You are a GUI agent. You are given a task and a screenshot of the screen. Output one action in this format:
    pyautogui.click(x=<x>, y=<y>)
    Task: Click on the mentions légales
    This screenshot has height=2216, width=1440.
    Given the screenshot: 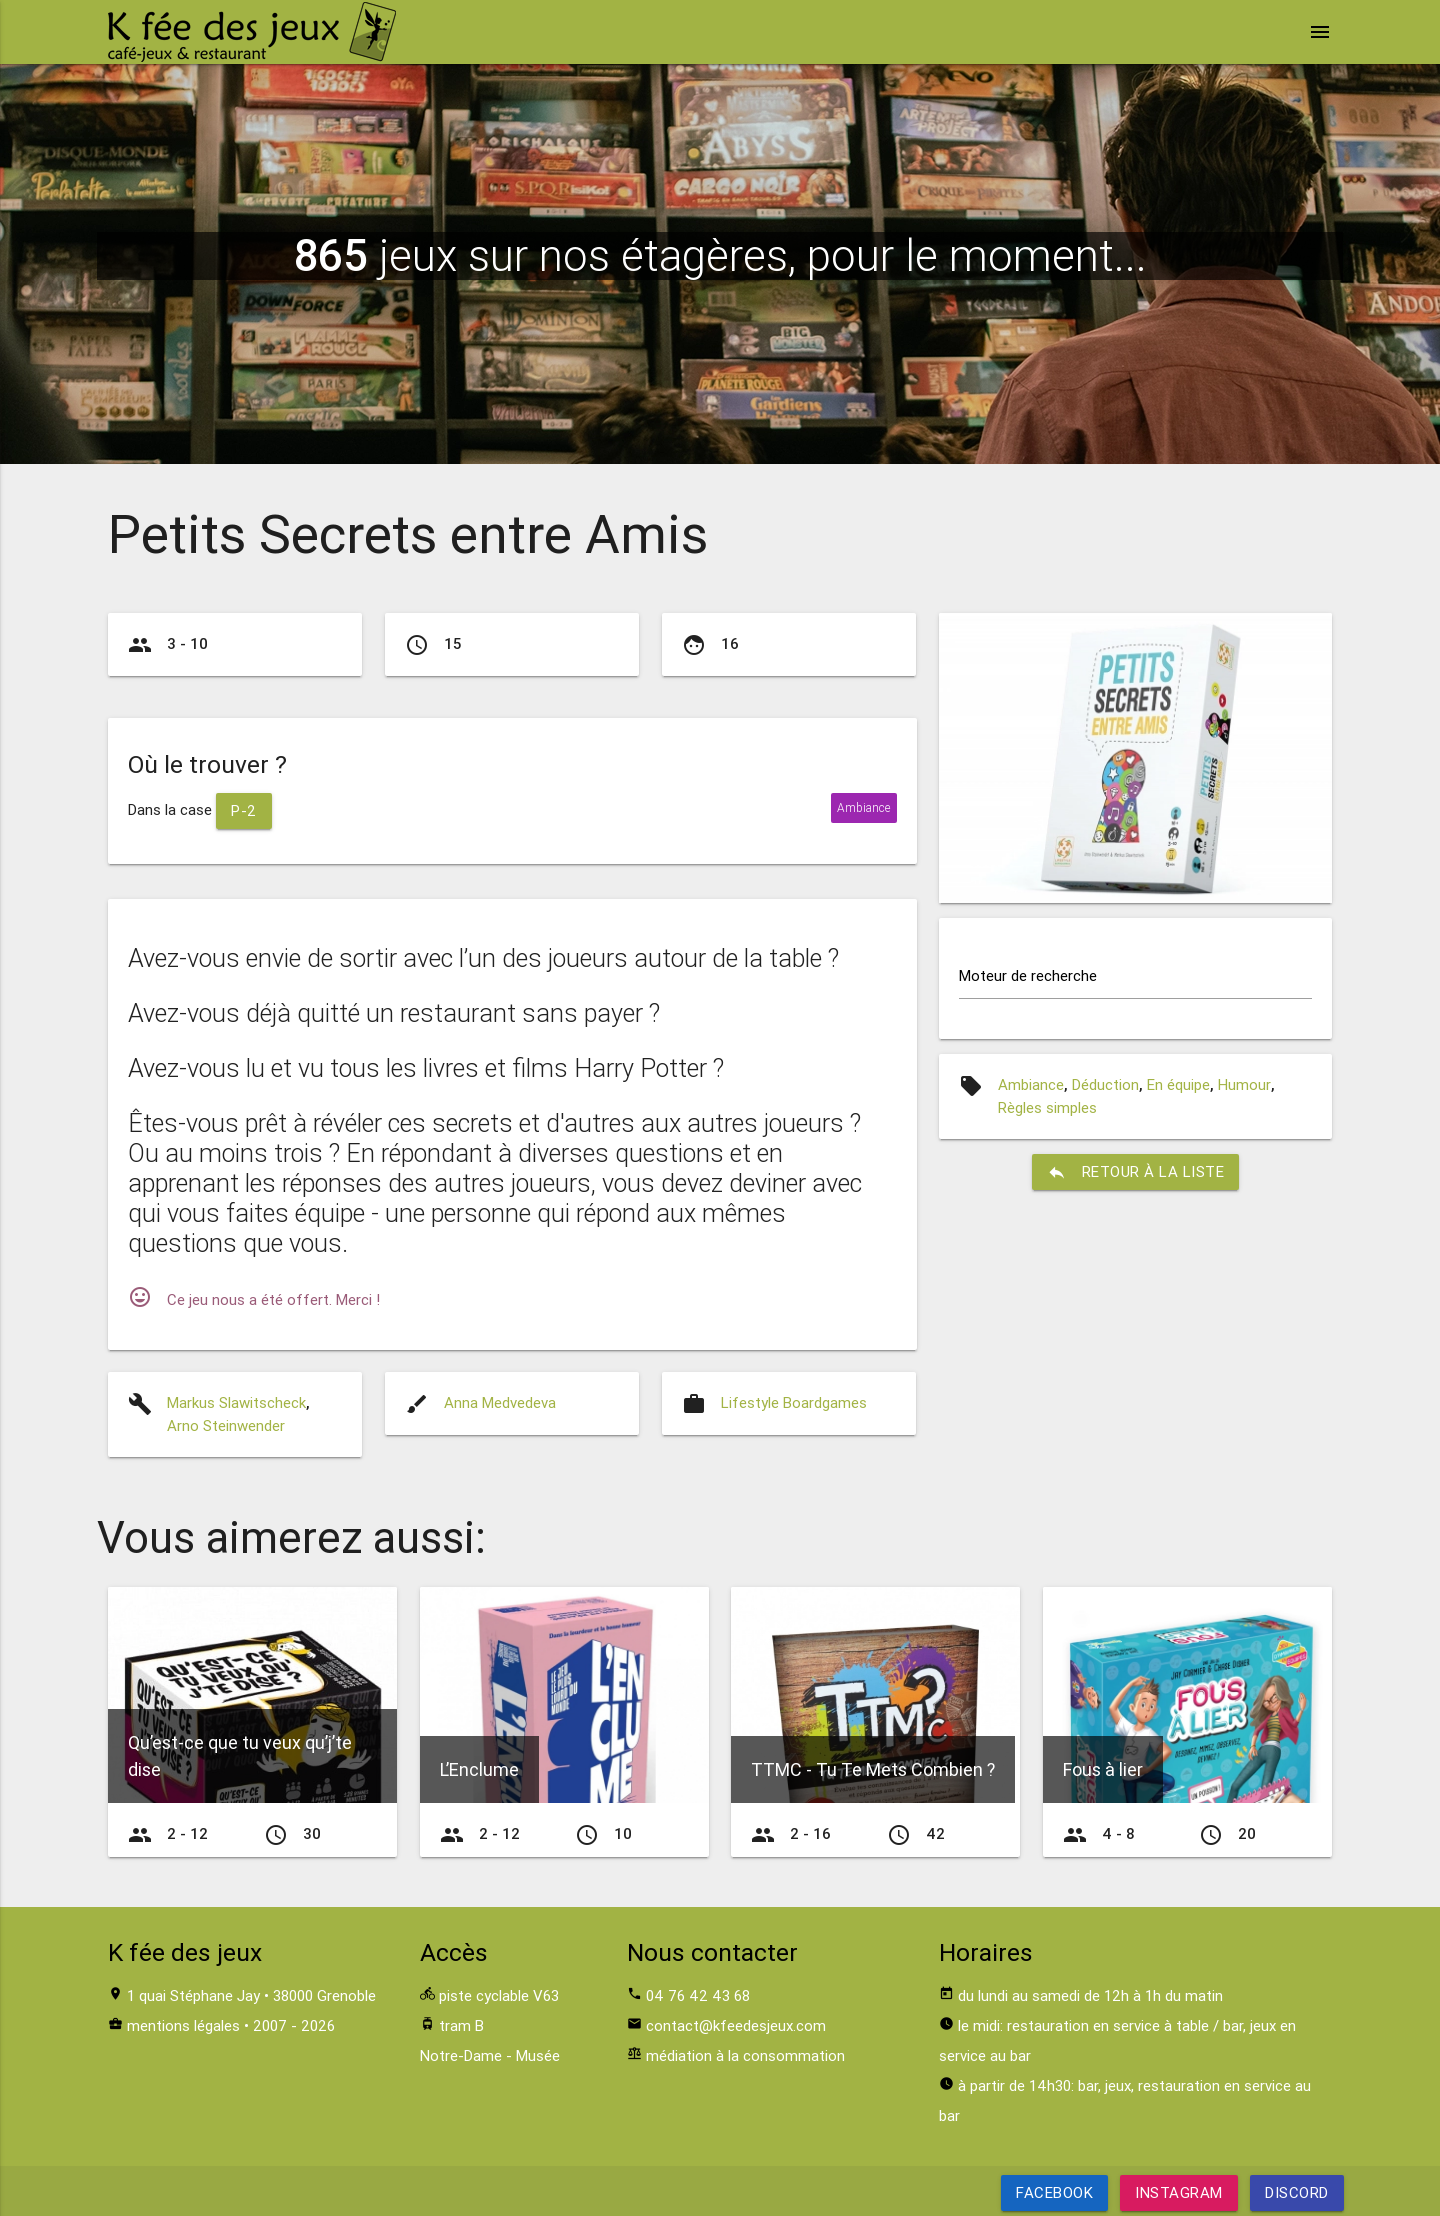 What is the action you would take?
    pyautogui.click(x=183, y=2025)
    